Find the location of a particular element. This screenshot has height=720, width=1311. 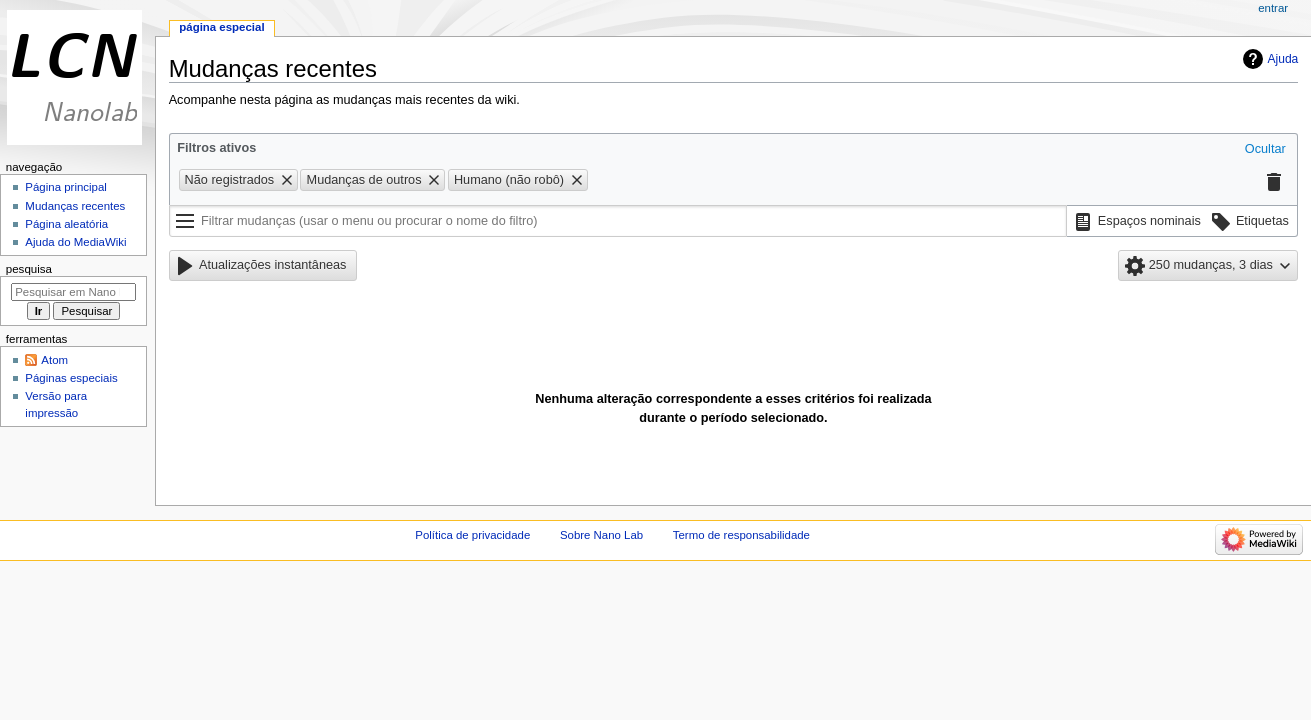

Páginas especiais is located at coordinates (71, 378).